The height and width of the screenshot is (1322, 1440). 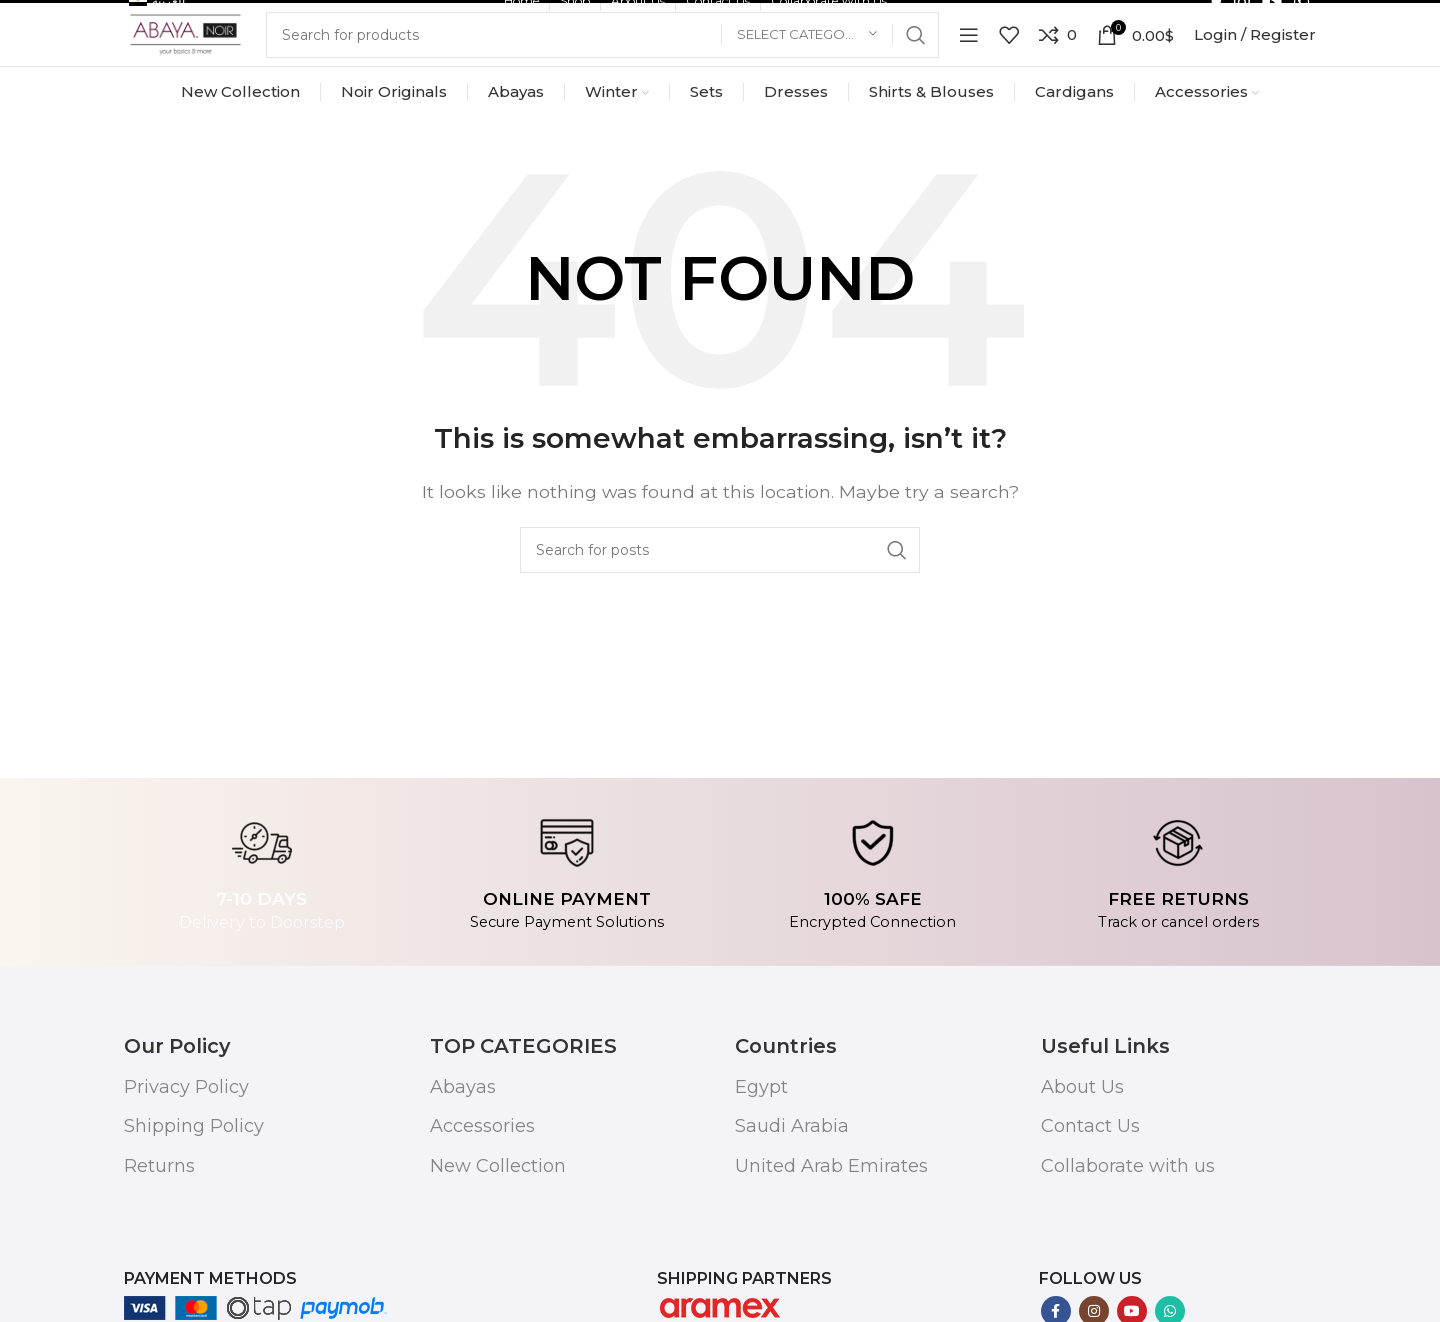 What do you see at coordinates (463, 1164) in the screenshot?
I see `Abayas` at bounding box center [463, 1164].